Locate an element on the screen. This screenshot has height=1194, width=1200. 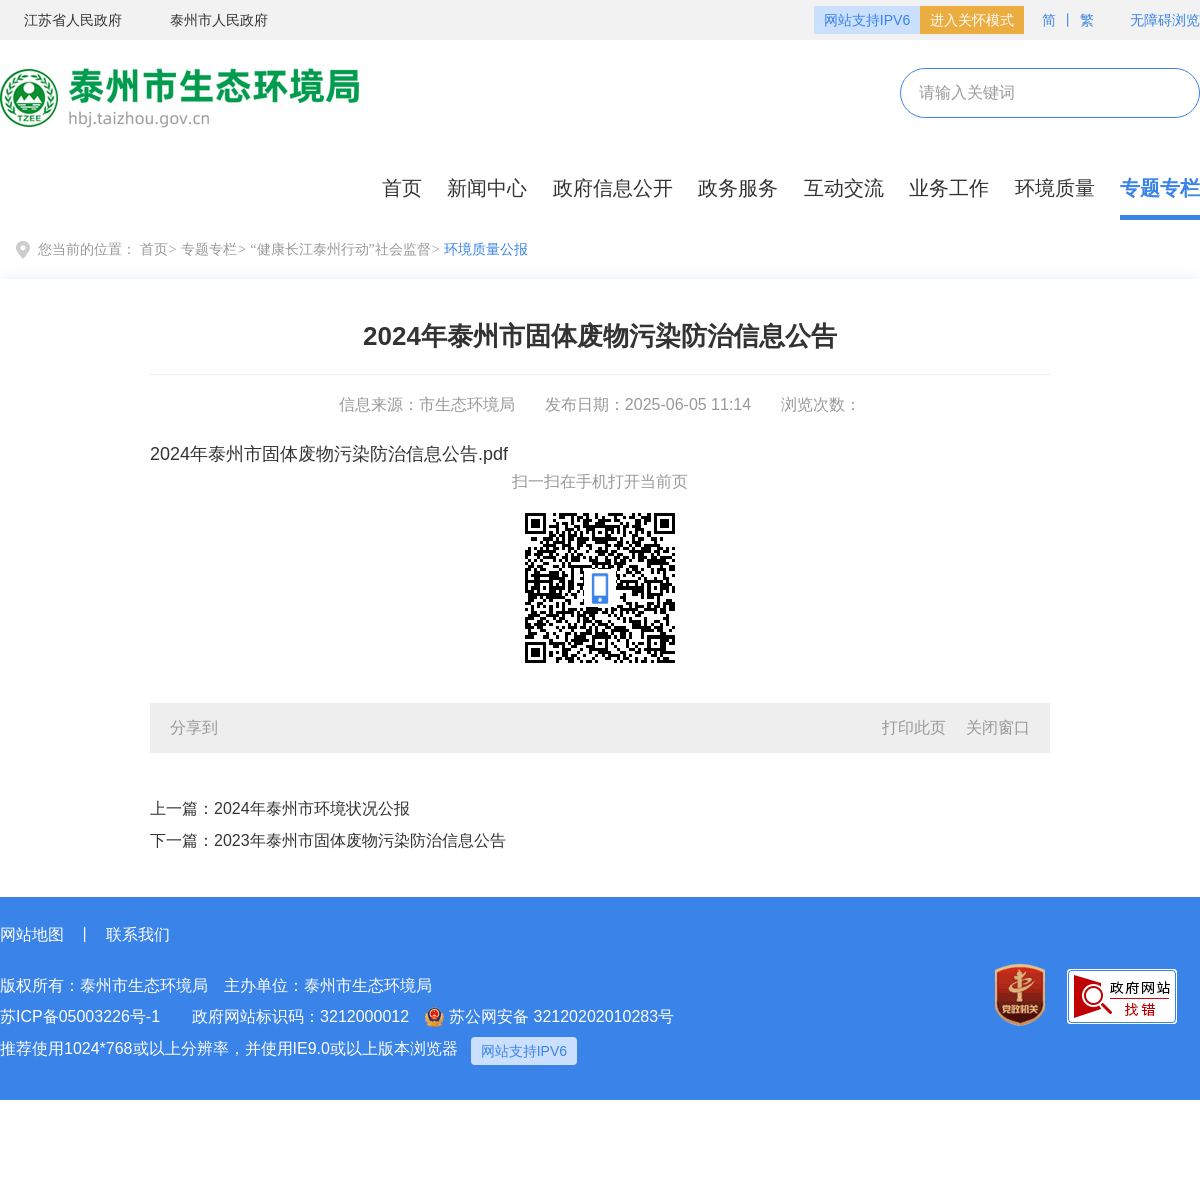
首页 is located at coordinates (402, 188).